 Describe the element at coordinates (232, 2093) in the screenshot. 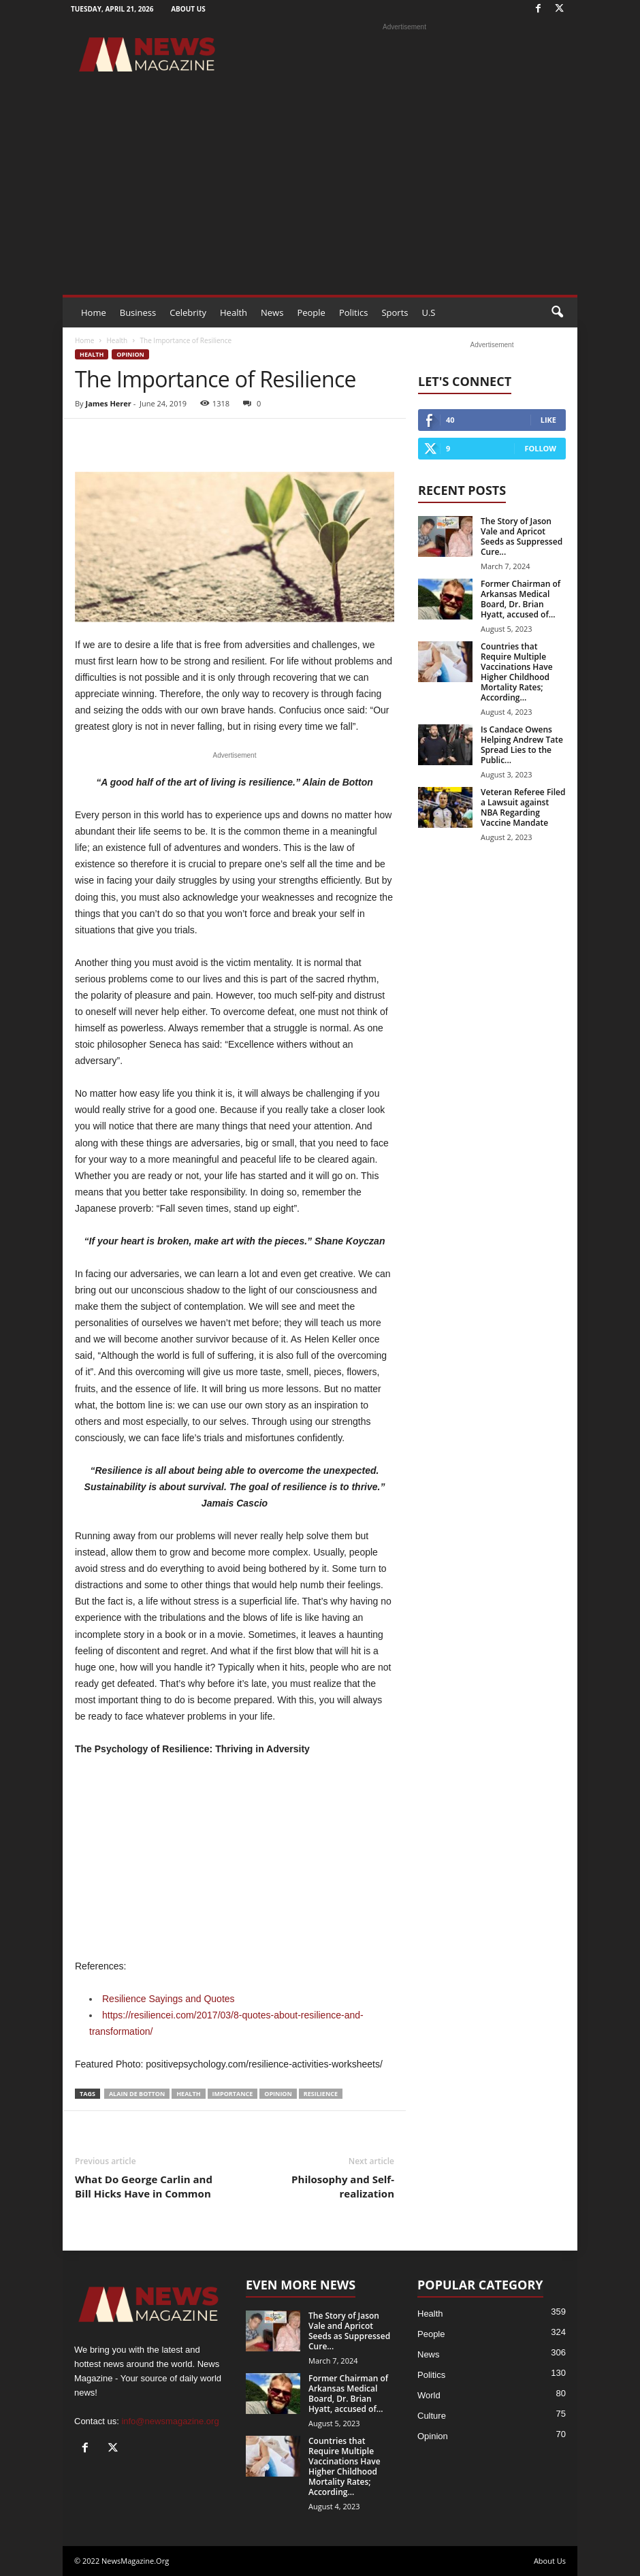

I see `Importance` at that location.